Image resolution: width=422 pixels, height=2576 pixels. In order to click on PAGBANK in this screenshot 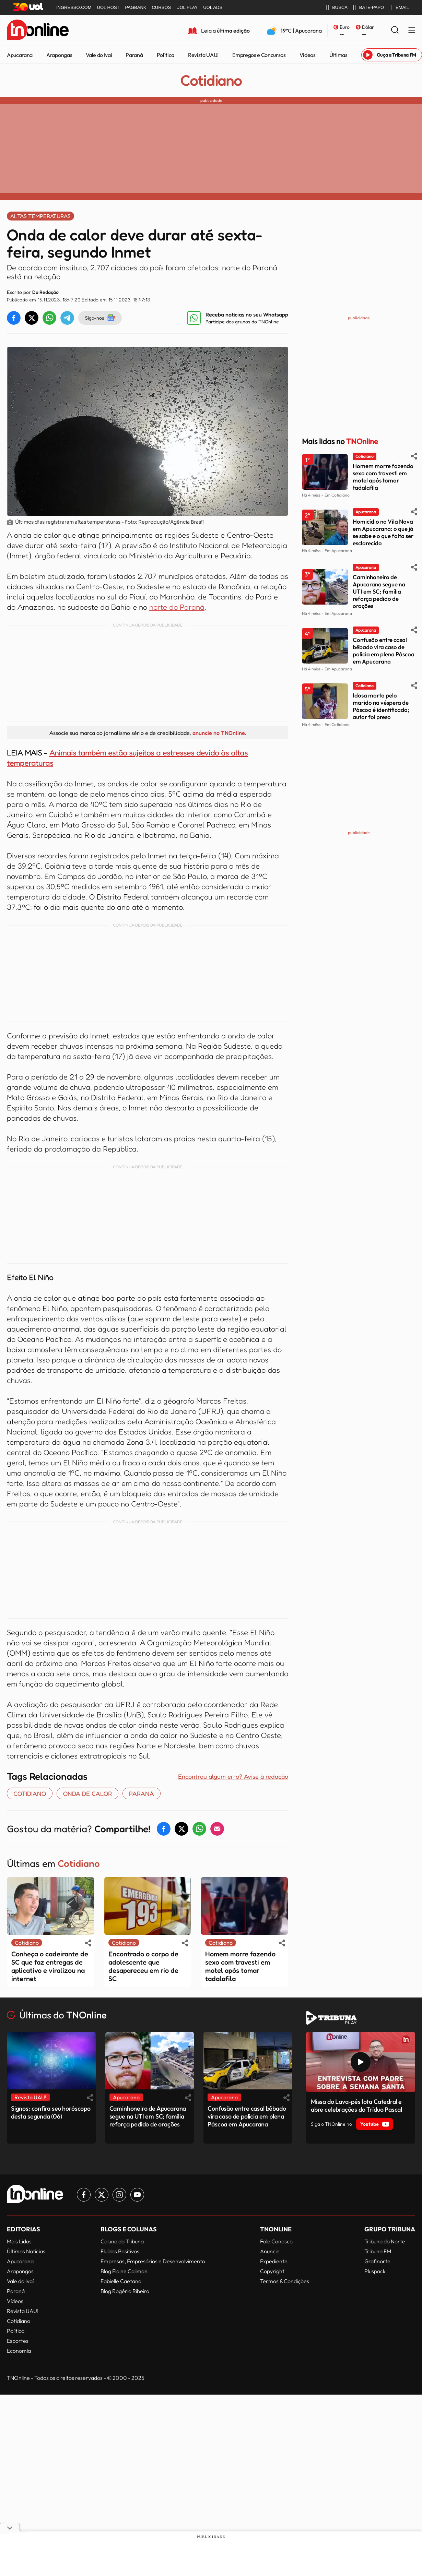, I will do `click(135, 7)`.